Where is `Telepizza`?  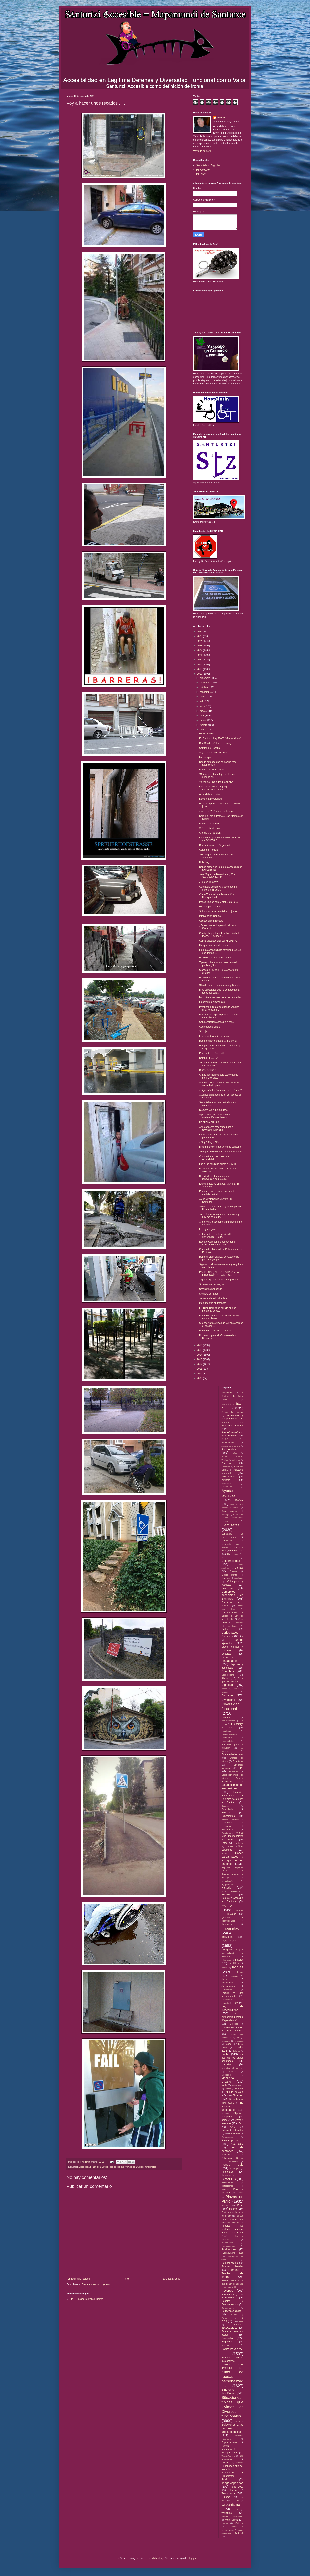 Telepizza is located at coordinates (239, 2463).